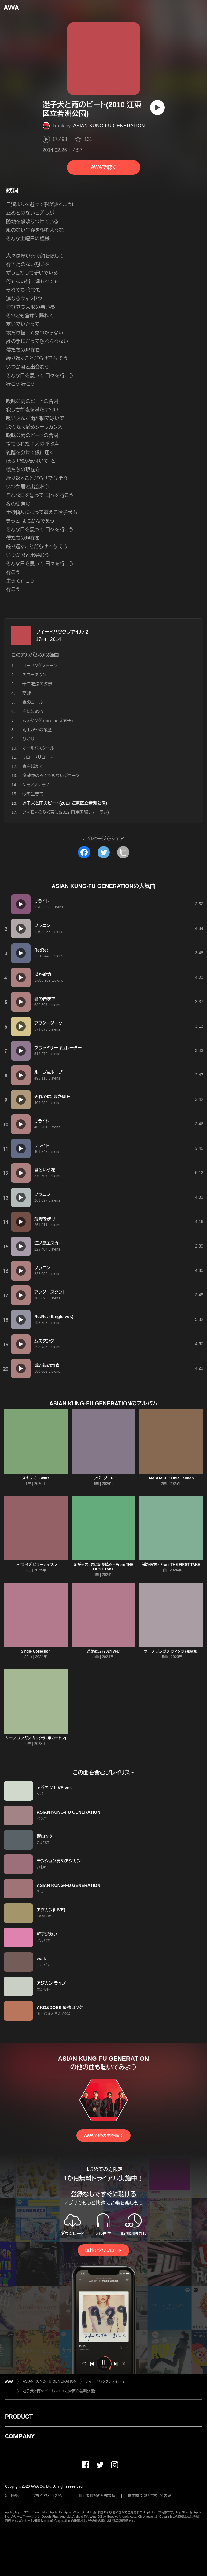 This screenshot has height=2576, width=207. Describe the element at coordinates (103, 2135) in the screenshot. I see `AWAで他の曲を聴く` at that location.